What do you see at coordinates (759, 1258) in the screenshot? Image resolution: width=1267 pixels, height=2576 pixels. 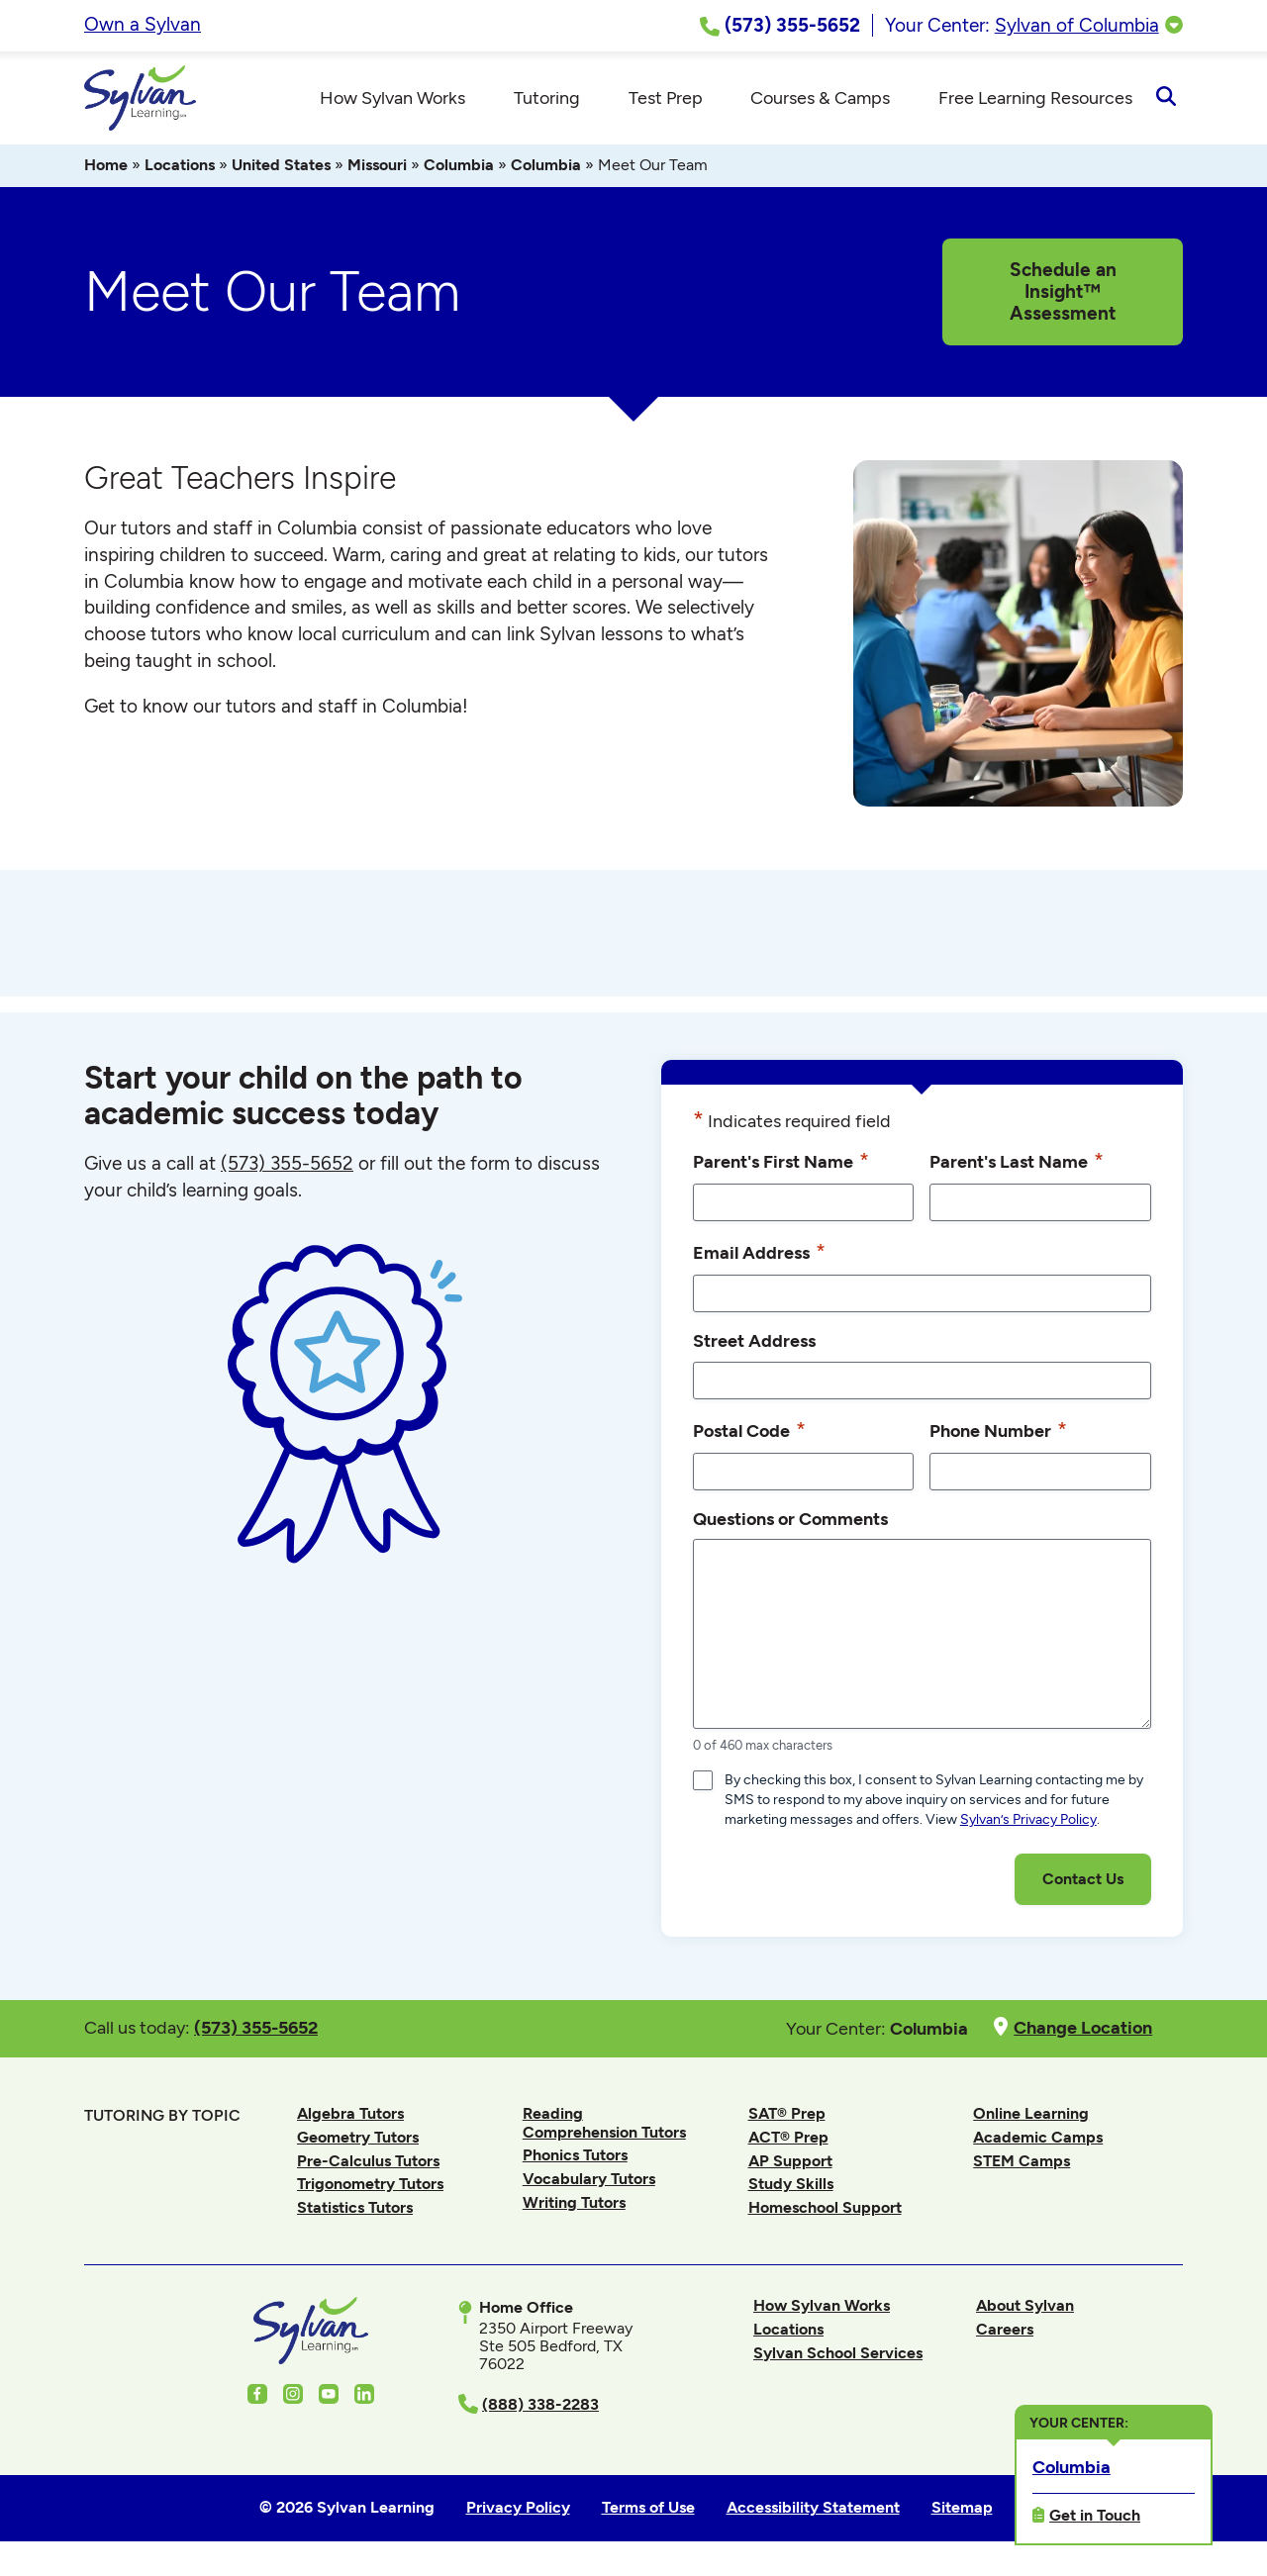 I see `Email Address` at bounding box center [759, 1258].